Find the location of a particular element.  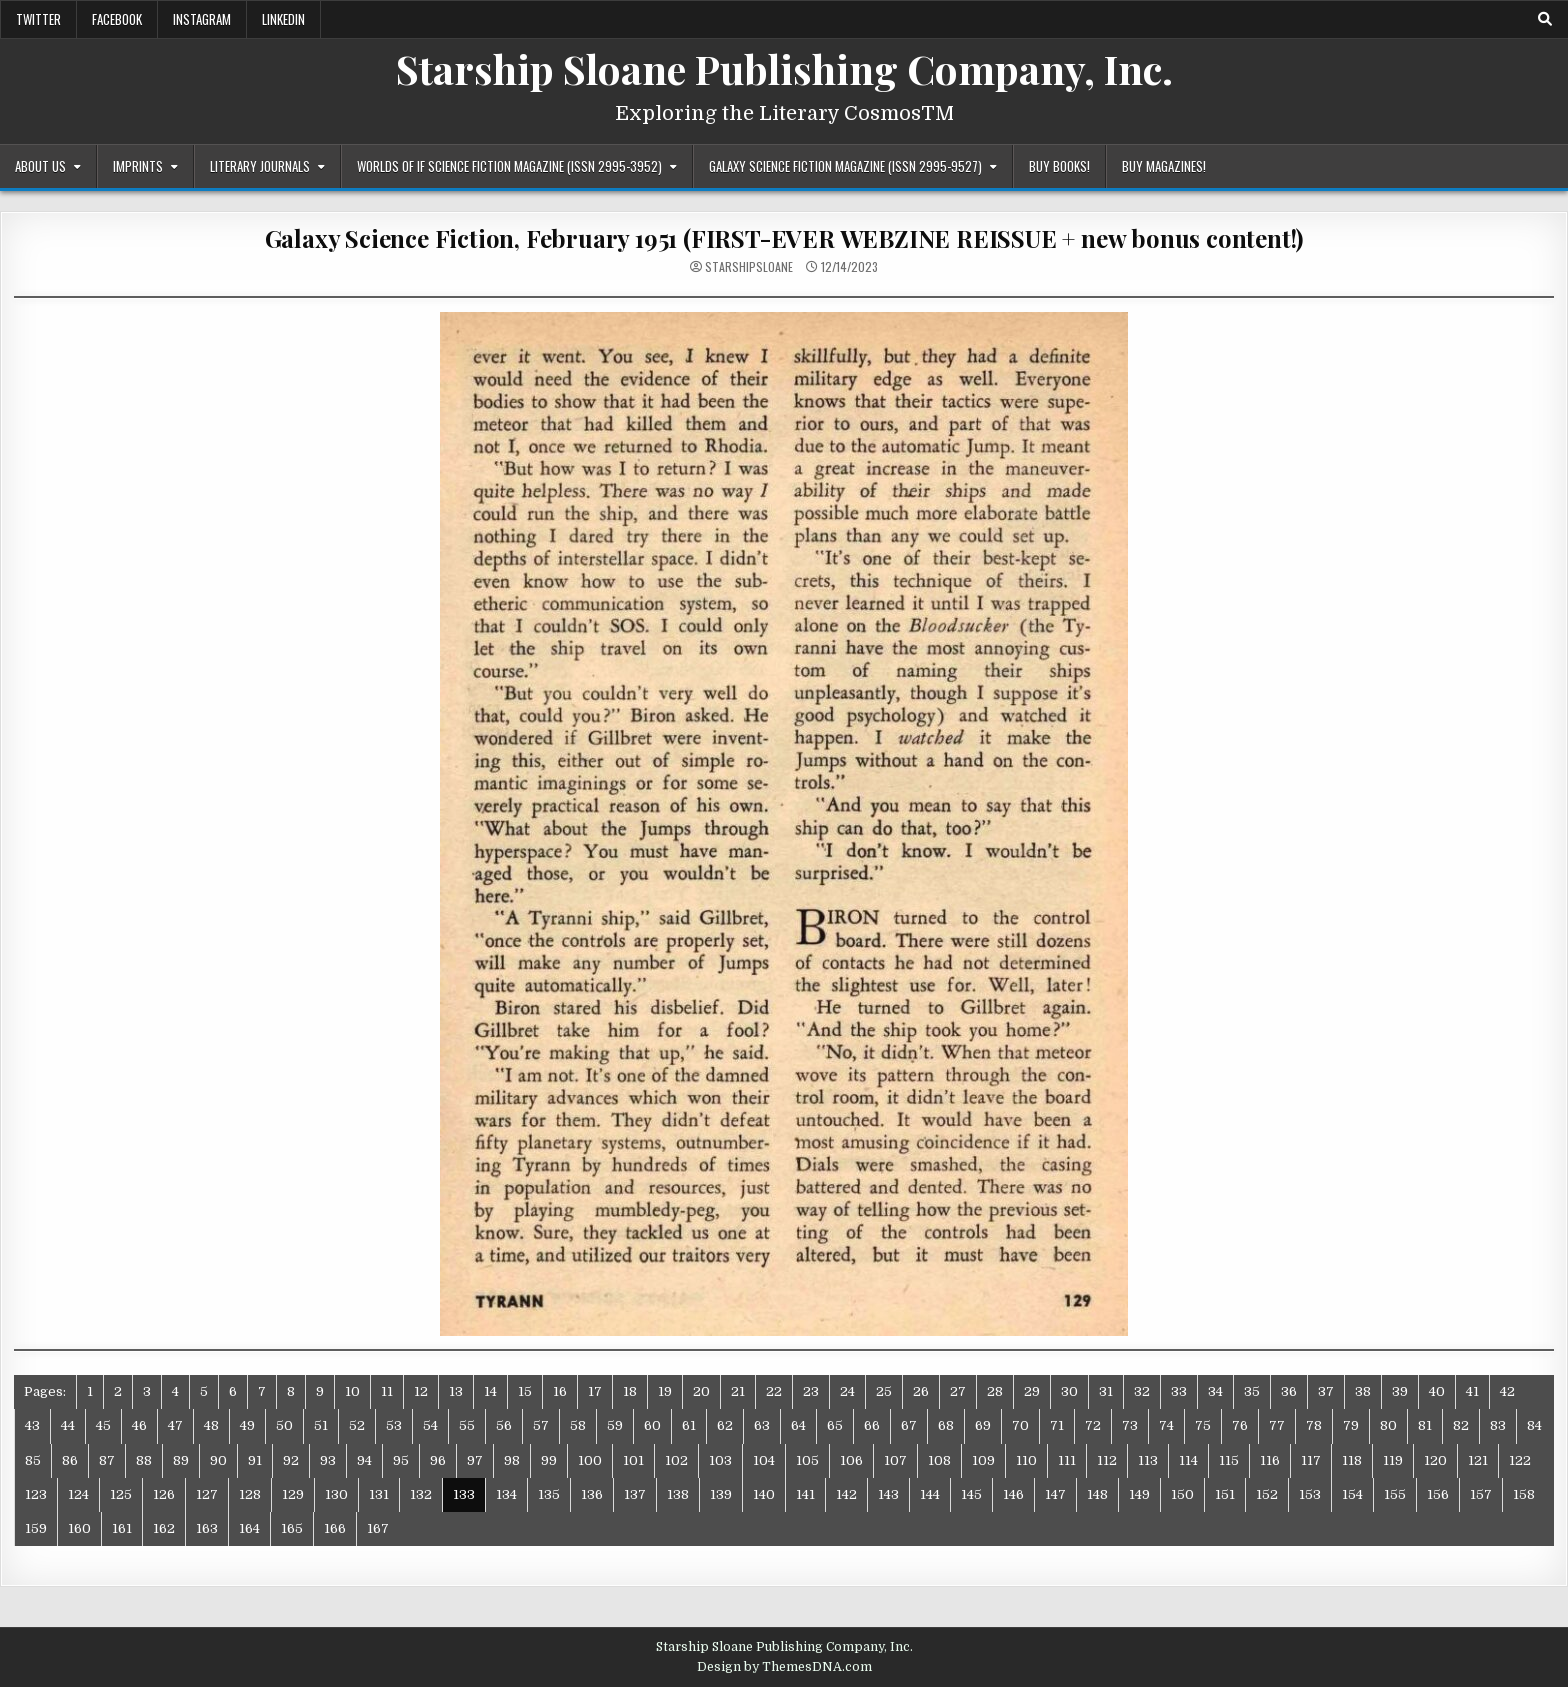

Starship Sloane Publishing Company, Inc. is located at coordinates (784, 68).